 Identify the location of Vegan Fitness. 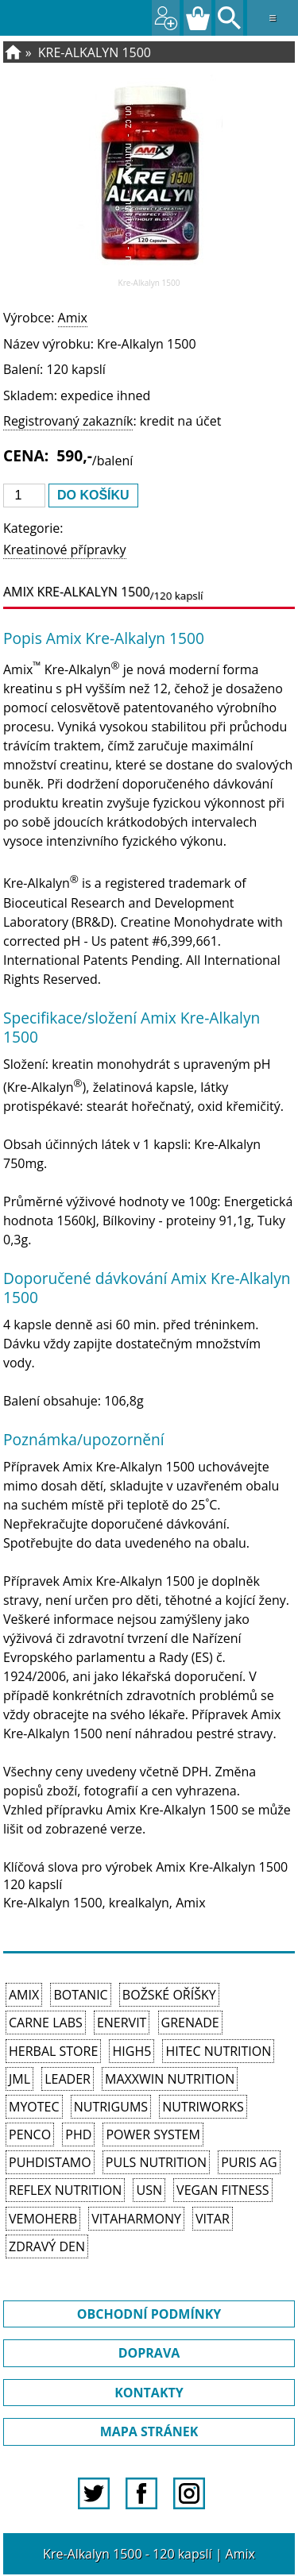
(222, 2190).